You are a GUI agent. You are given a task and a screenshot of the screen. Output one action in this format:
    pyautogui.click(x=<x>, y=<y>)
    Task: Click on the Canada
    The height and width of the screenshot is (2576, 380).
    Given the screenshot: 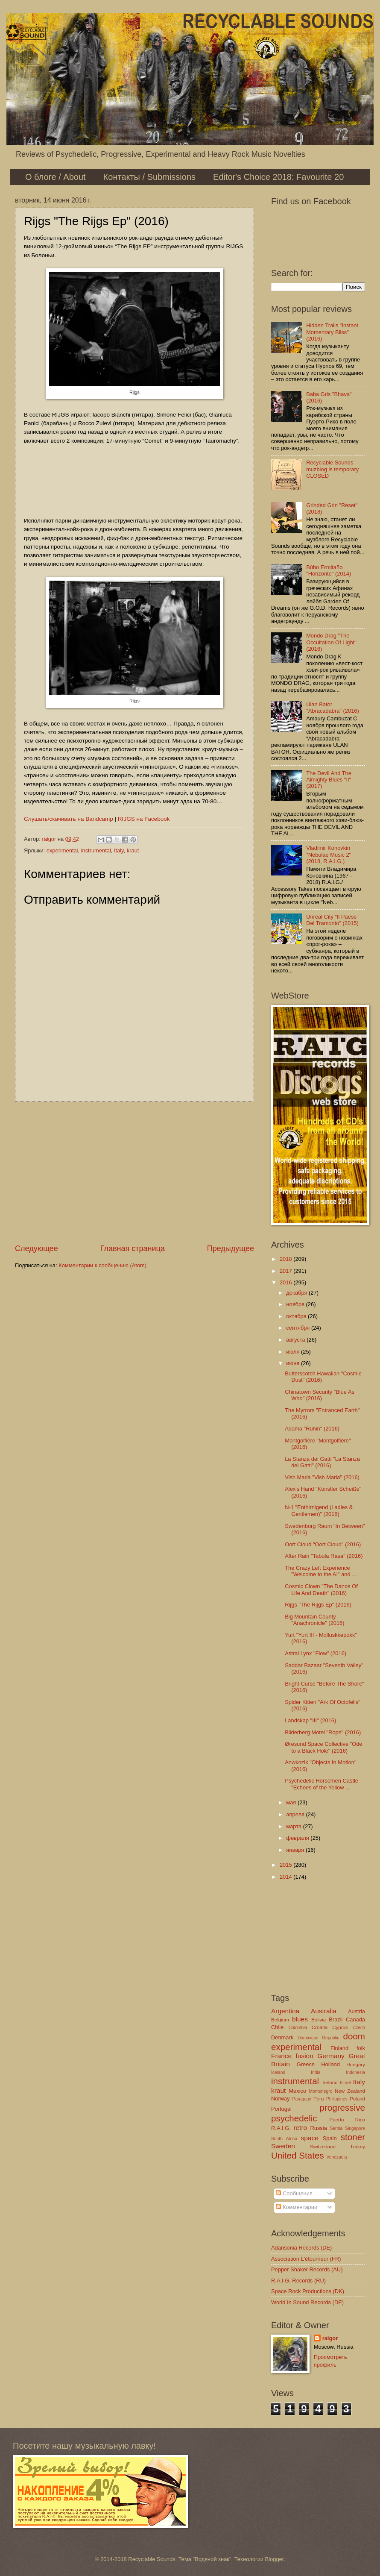 What is the action you would take?
    pyautogui.click(x=355, y=2019)
    